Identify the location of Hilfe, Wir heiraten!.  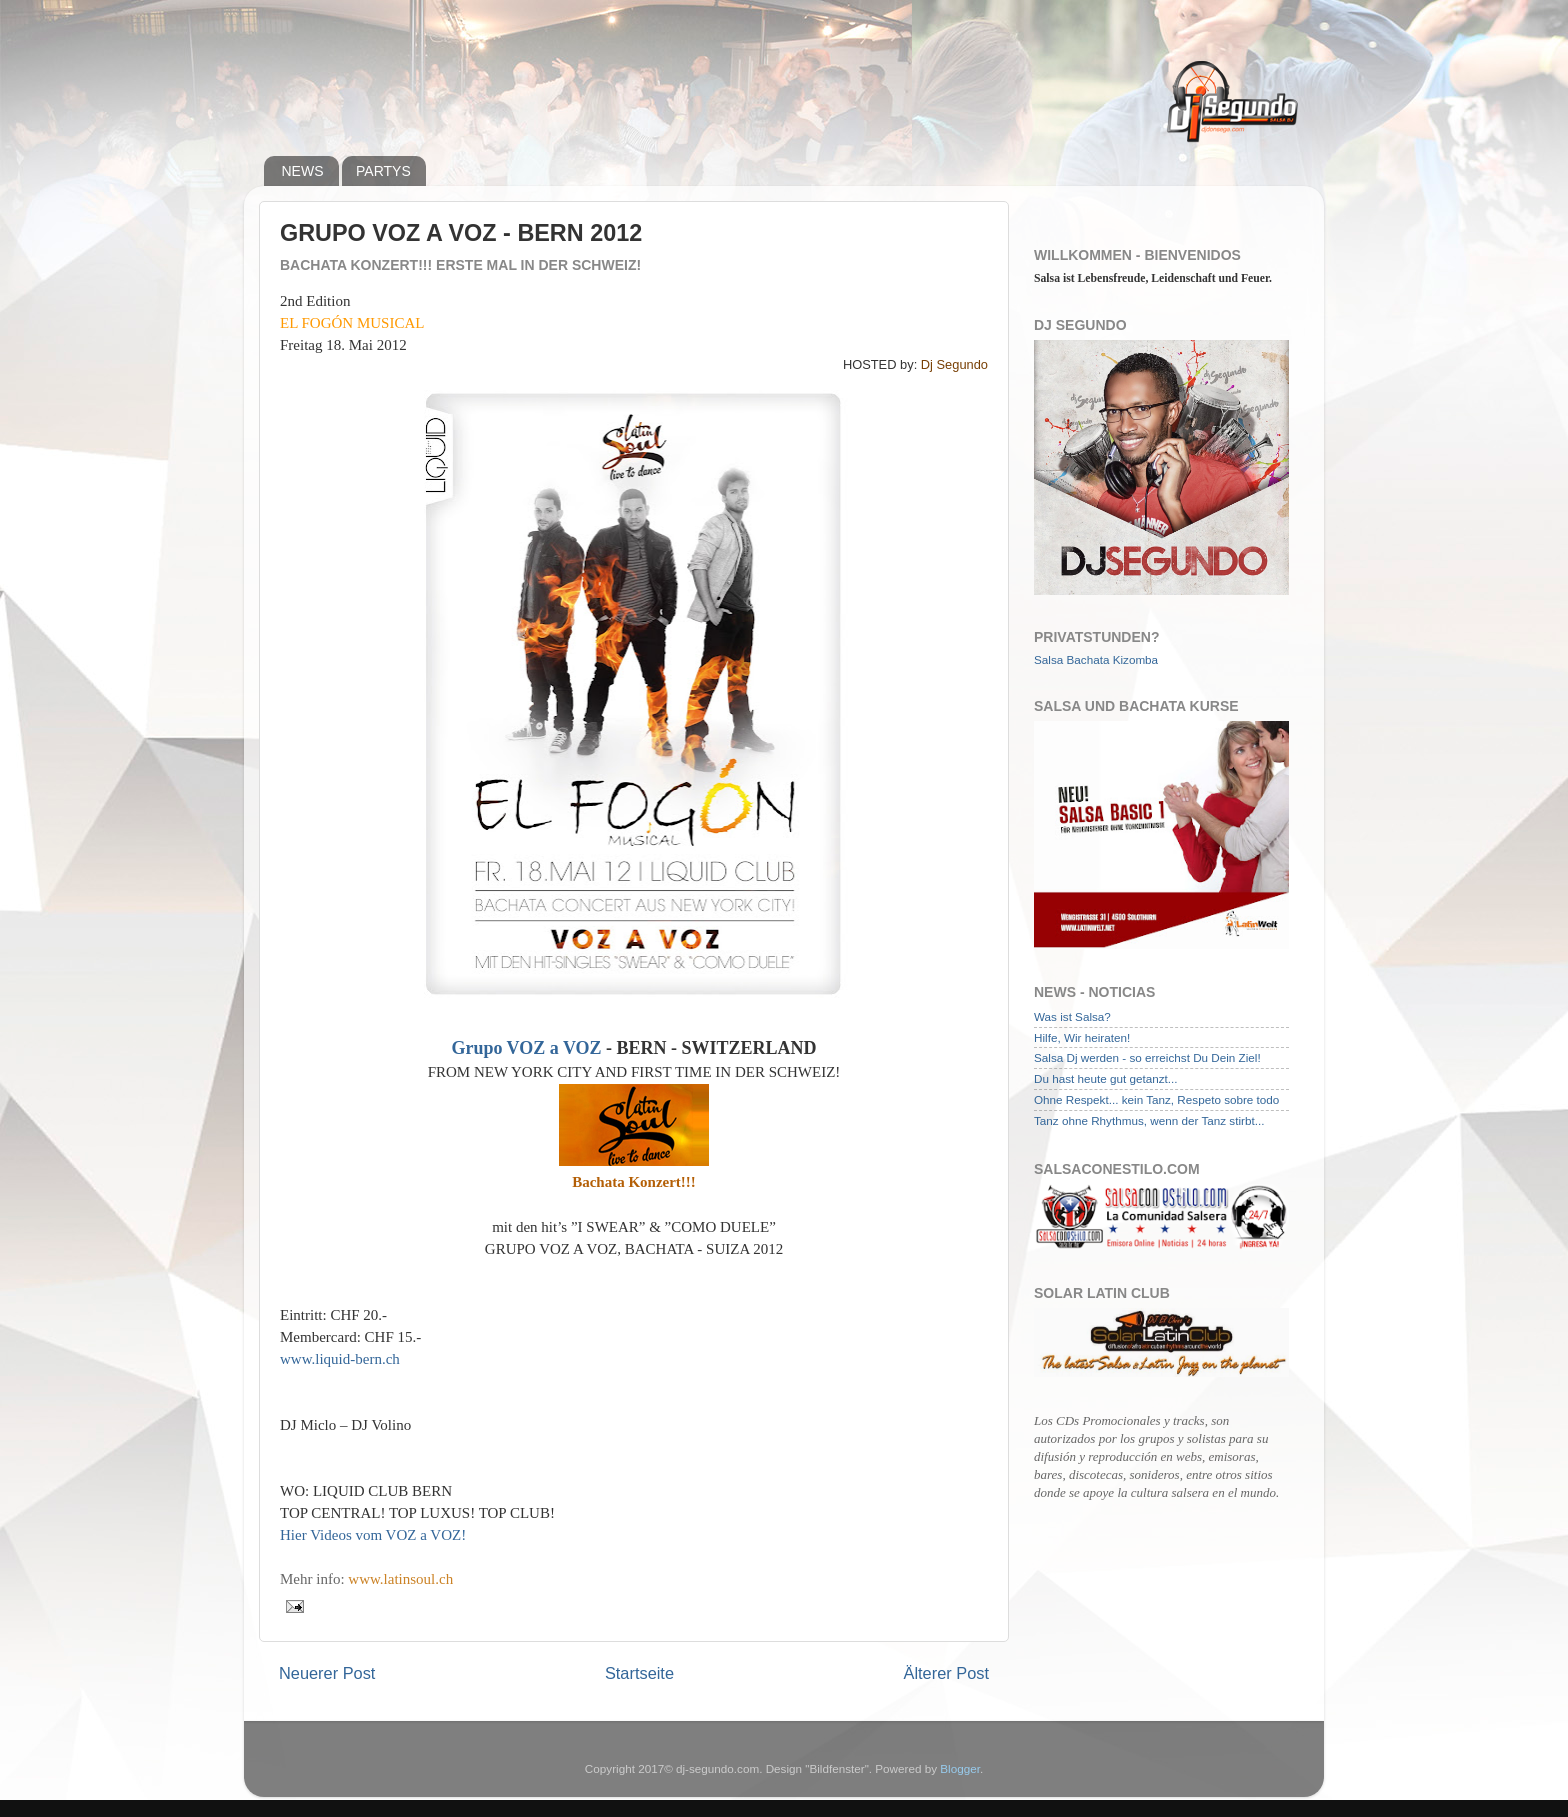
(1082, 1037).